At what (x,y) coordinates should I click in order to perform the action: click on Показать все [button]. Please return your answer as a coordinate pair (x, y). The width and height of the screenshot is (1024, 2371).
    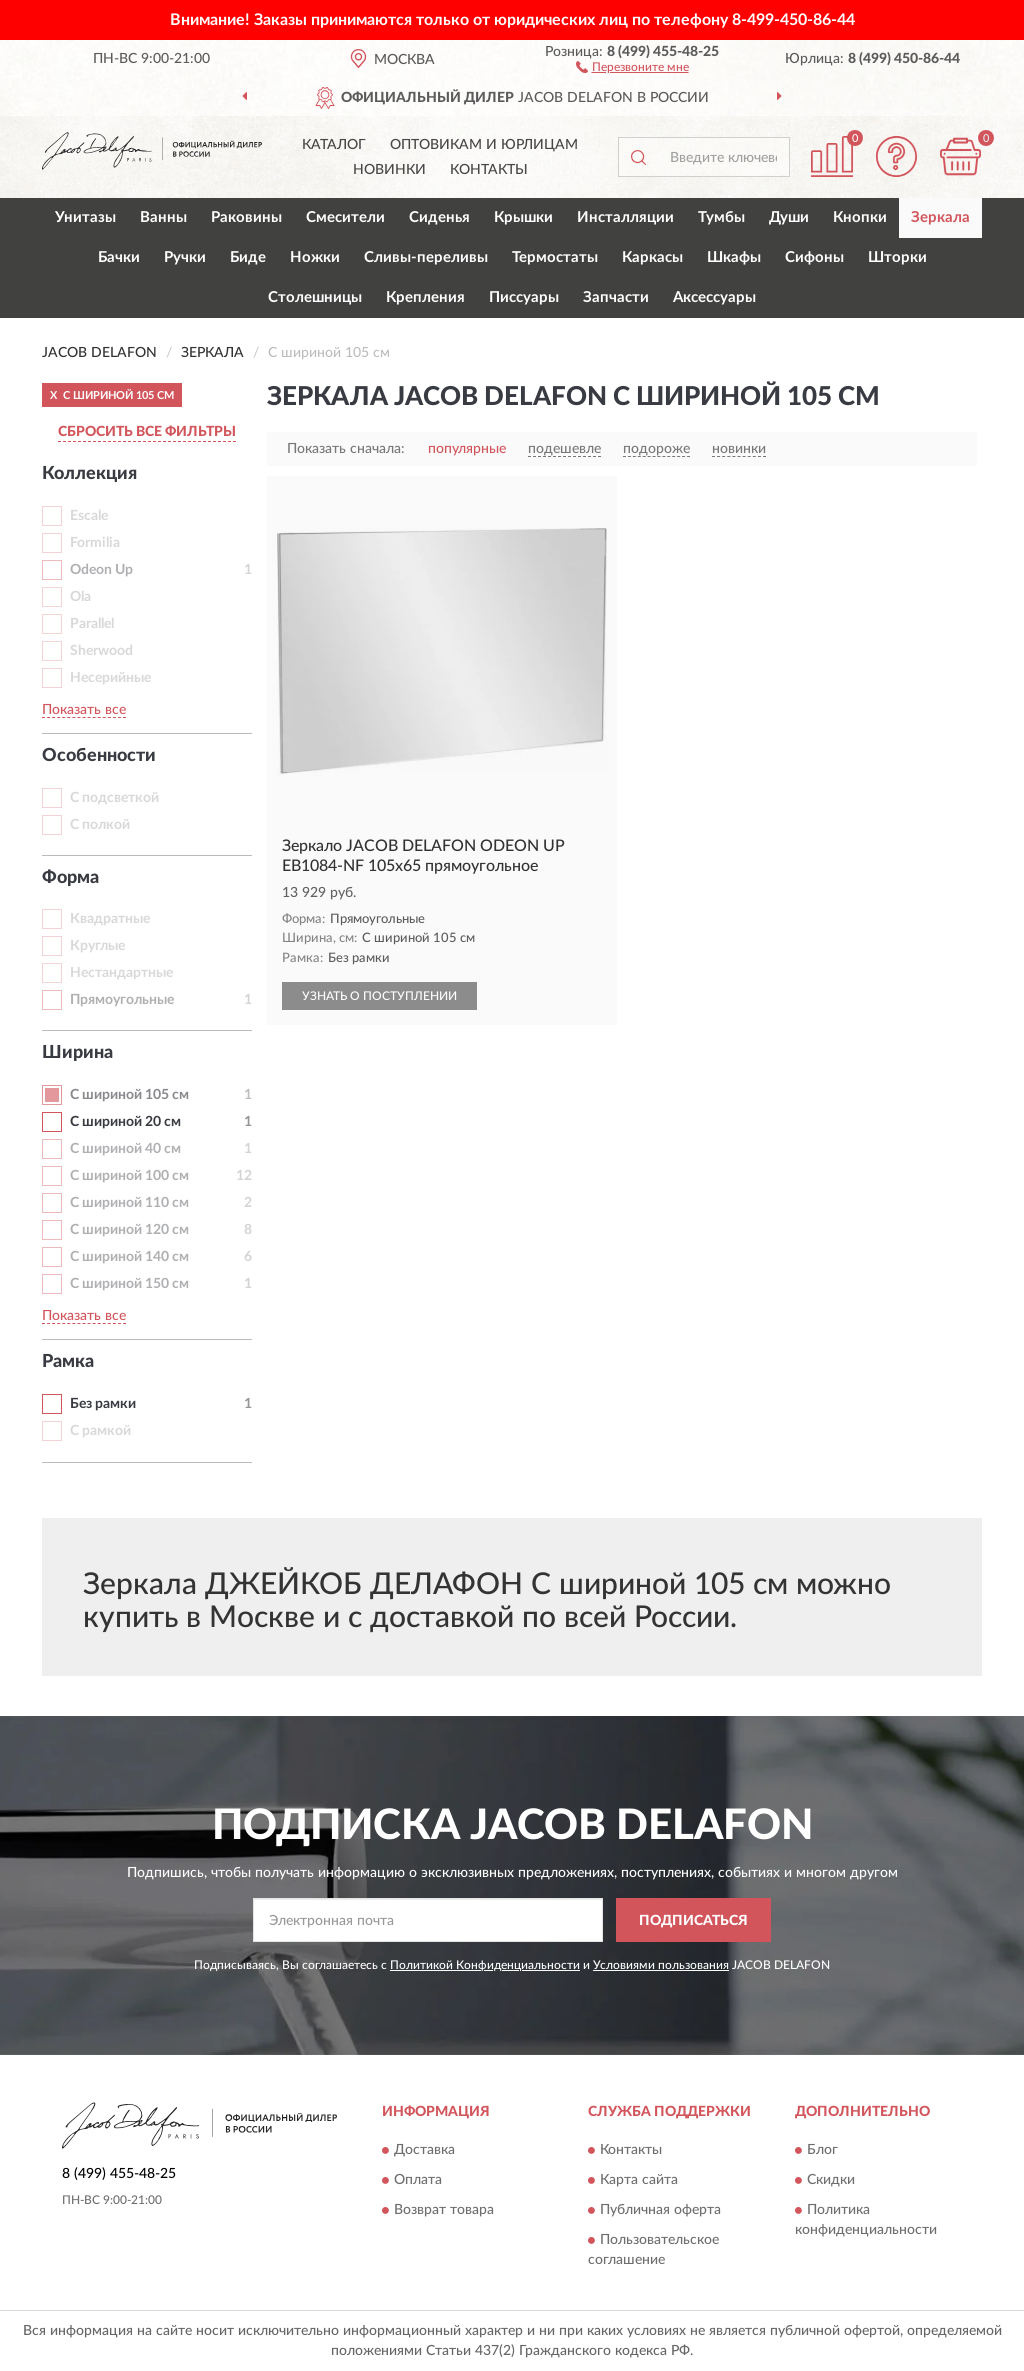
    Looking at the image, I should click on (84, 710).